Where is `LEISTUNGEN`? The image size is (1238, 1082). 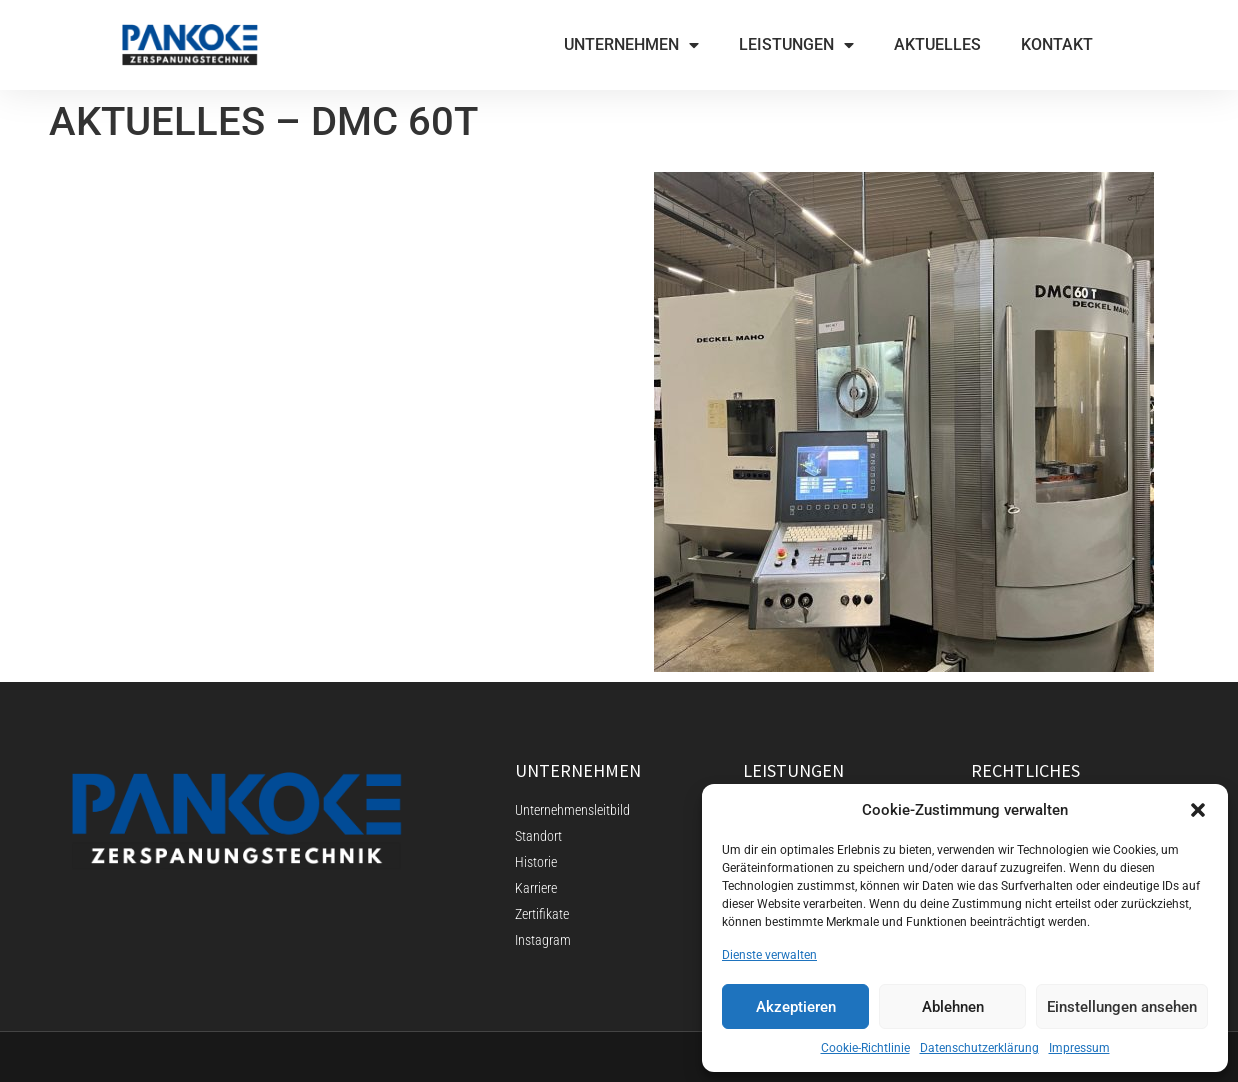 LEISTUNGEN is located at coordinates (796, 45).